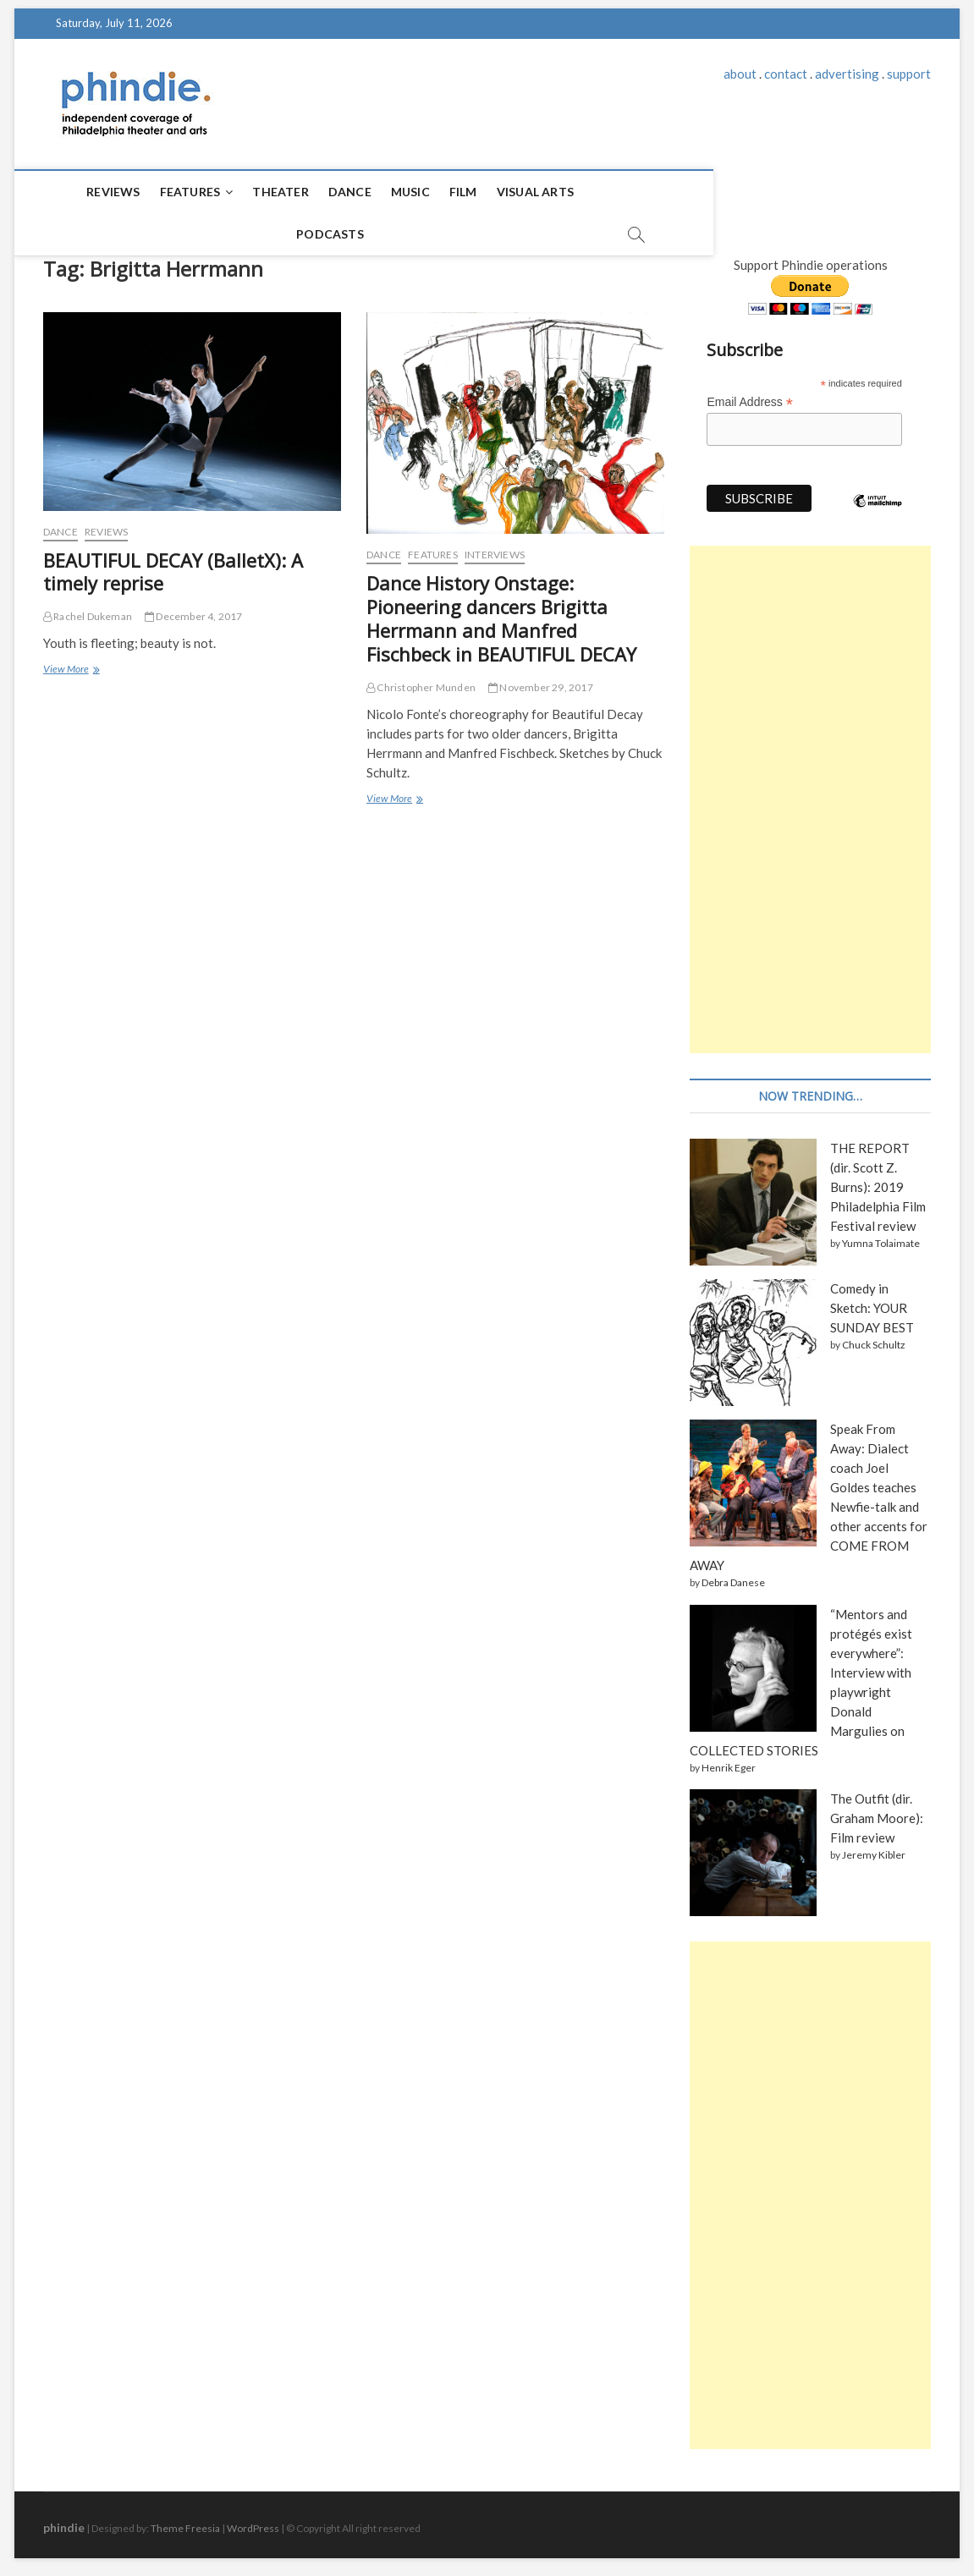  Describe the element at coordinates (733, 1574) in the screenshot. I see `Debra Danese` at that location.